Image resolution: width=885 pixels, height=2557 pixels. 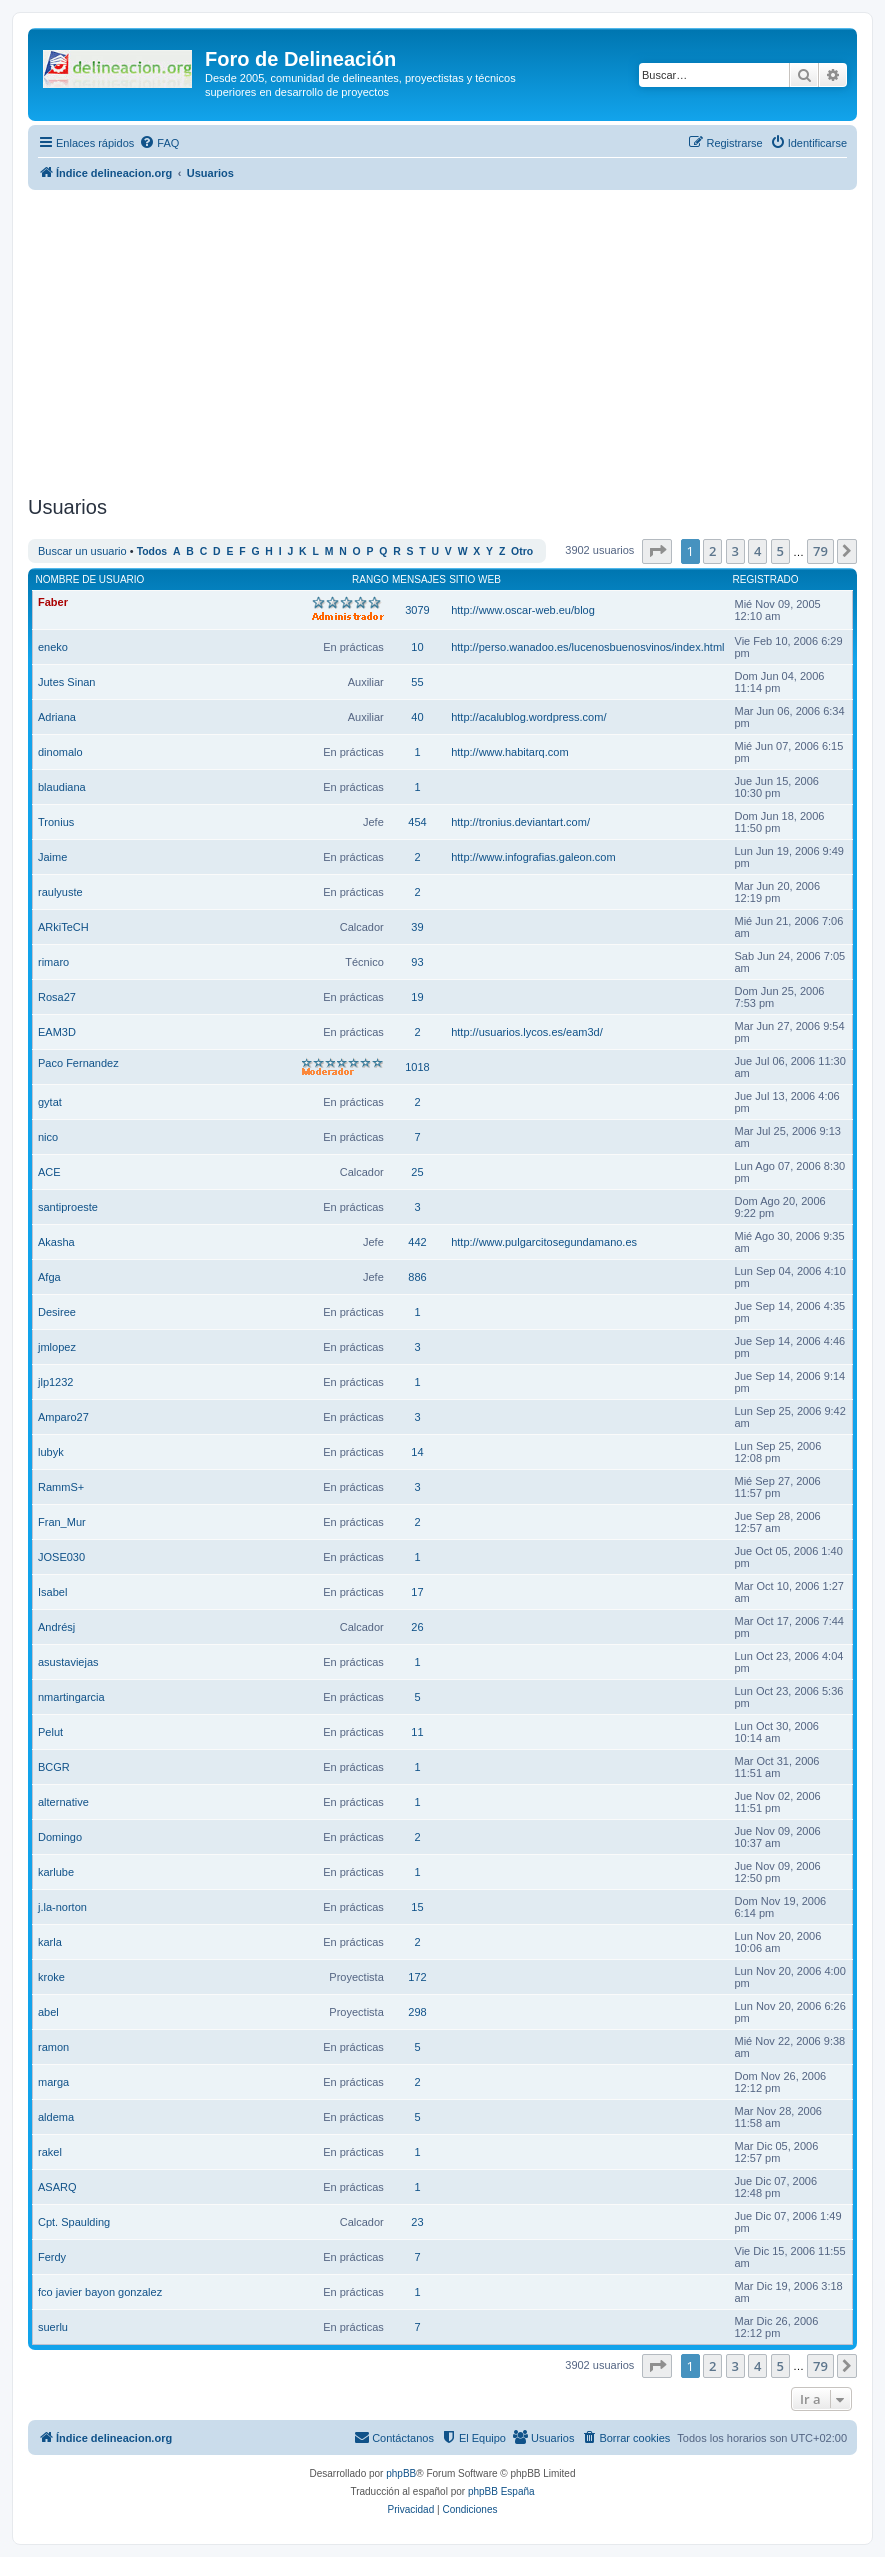 I want to click on BCGR, so click(x=54, y=1767).